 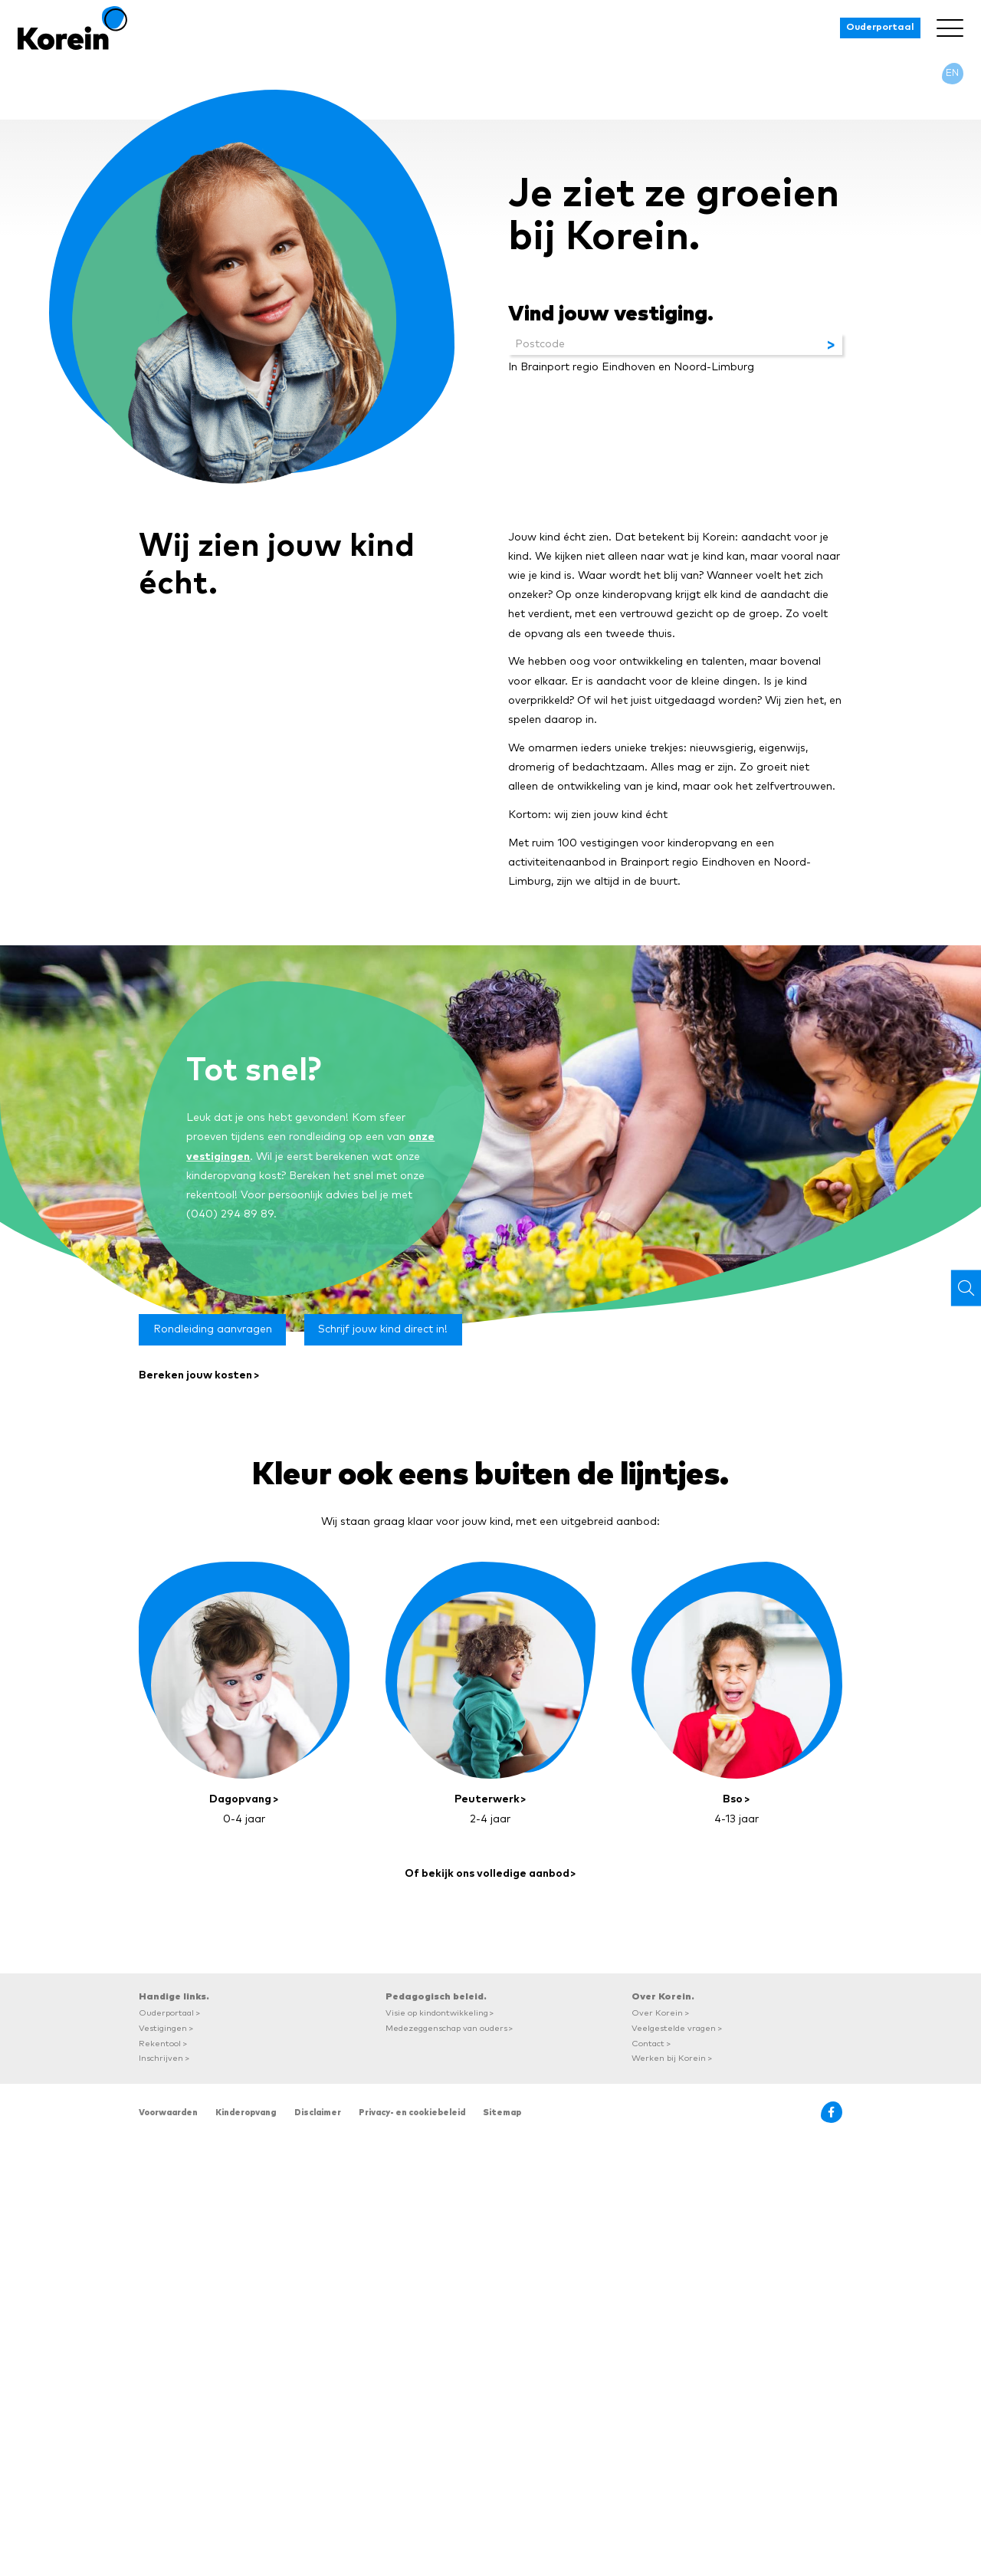 I want to click on Kinderopvang, so click(x=245, y=2112).